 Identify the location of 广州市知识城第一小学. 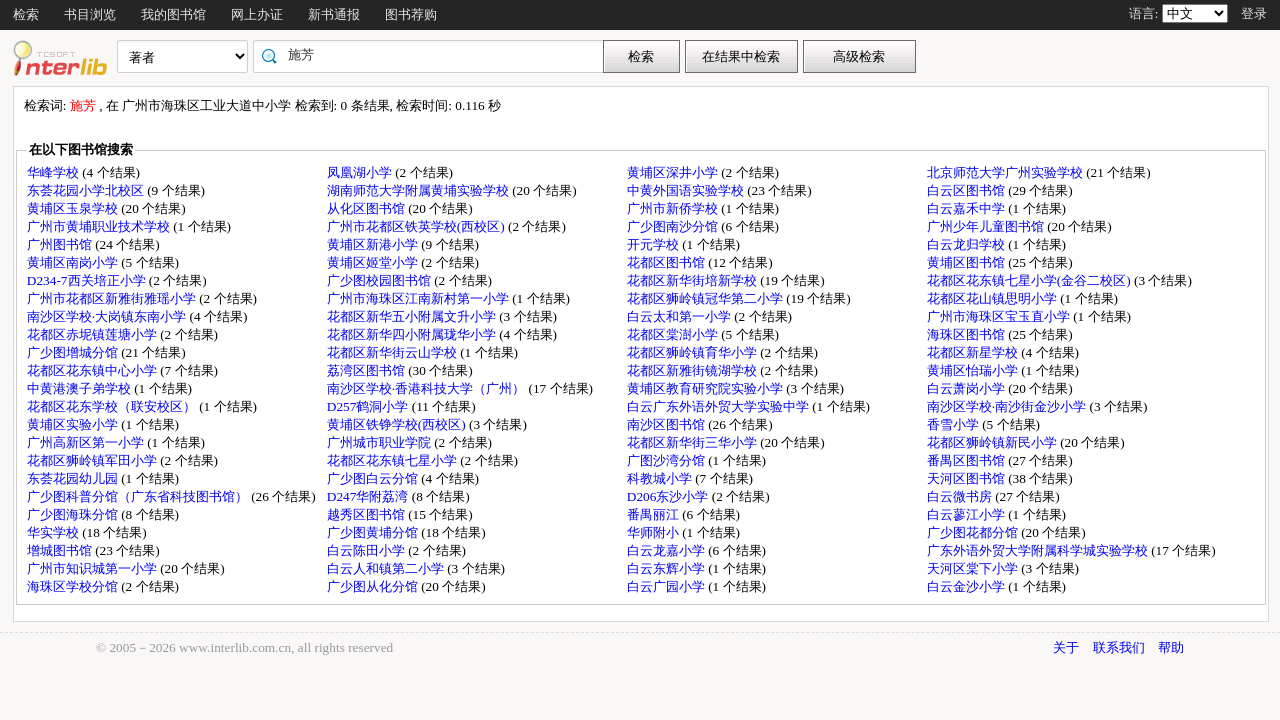
(93, 568).